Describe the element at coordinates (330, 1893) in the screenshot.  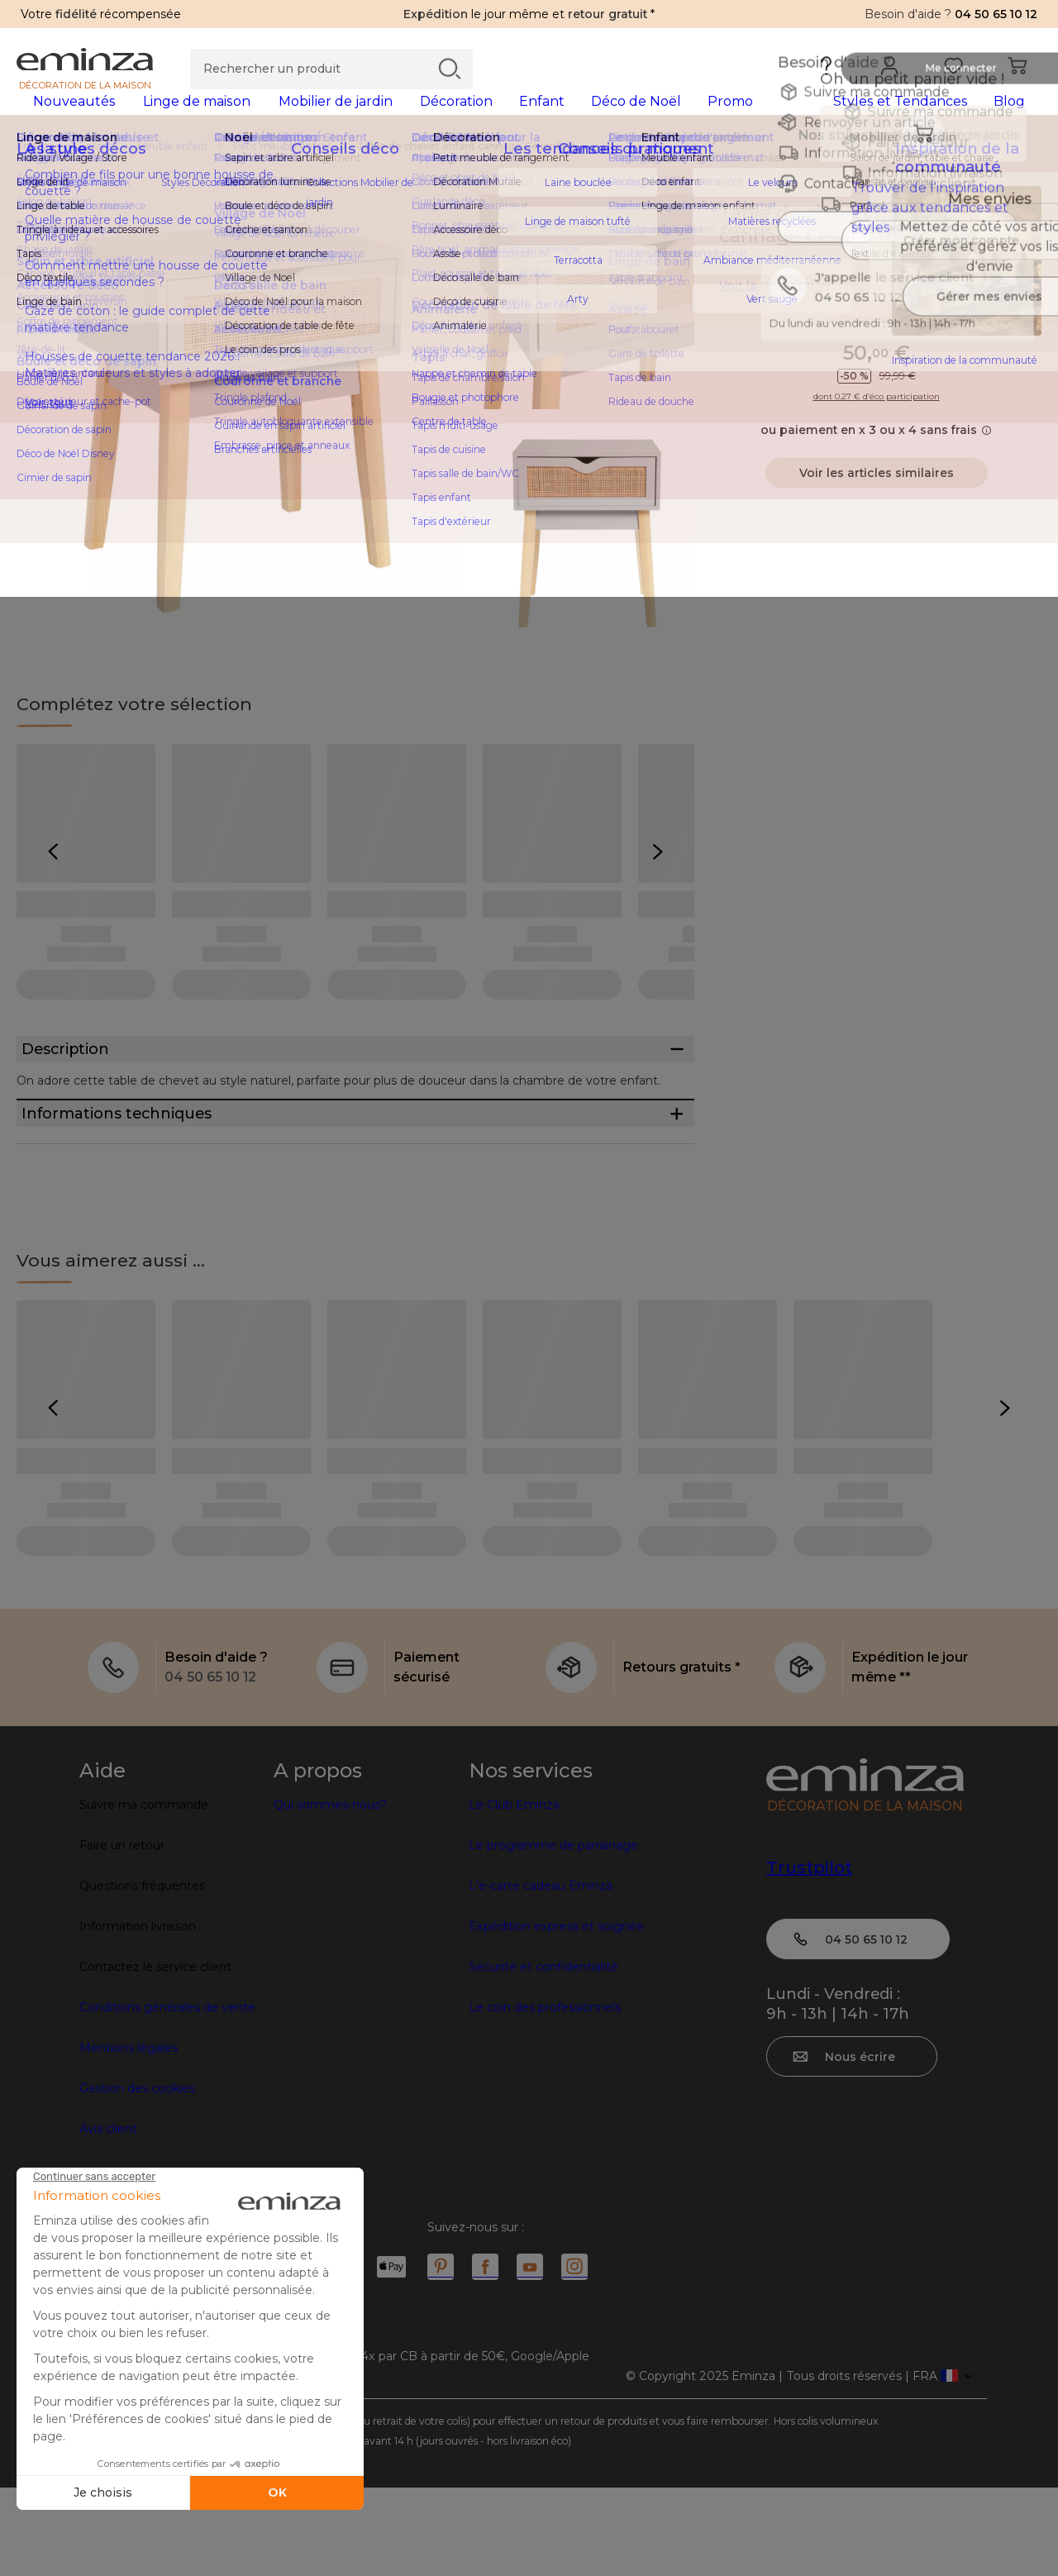
I see `Qui sommes-nous?` at that location.